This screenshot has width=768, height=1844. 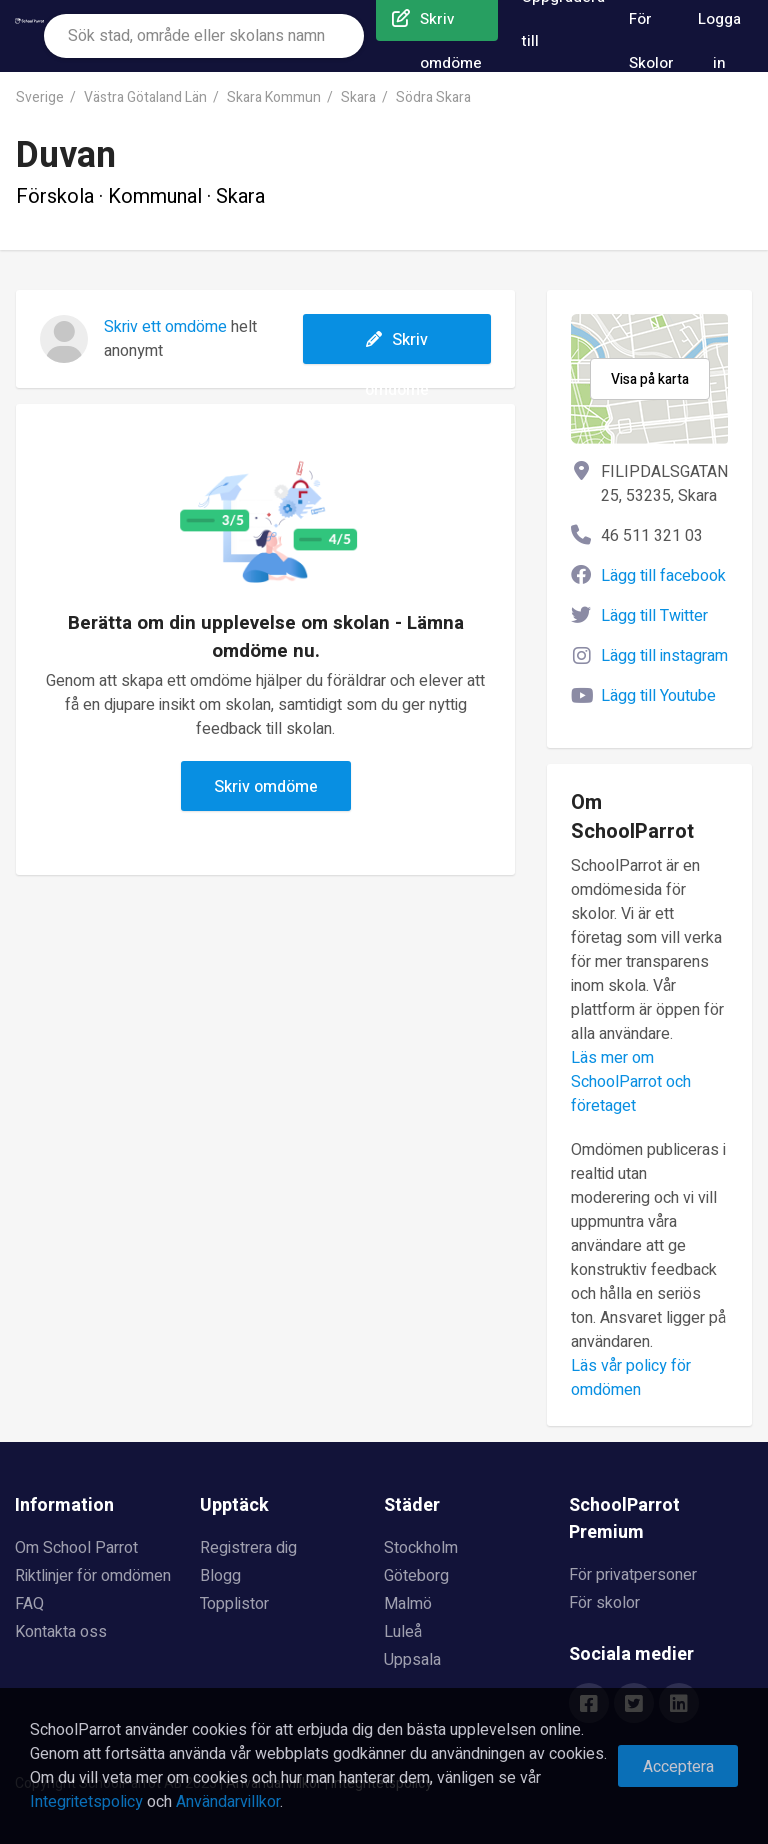 What do you see at coordinates (61, 1632) in the screenshot?
I see `Kontakta oss` at bounding box center [61, 1632].